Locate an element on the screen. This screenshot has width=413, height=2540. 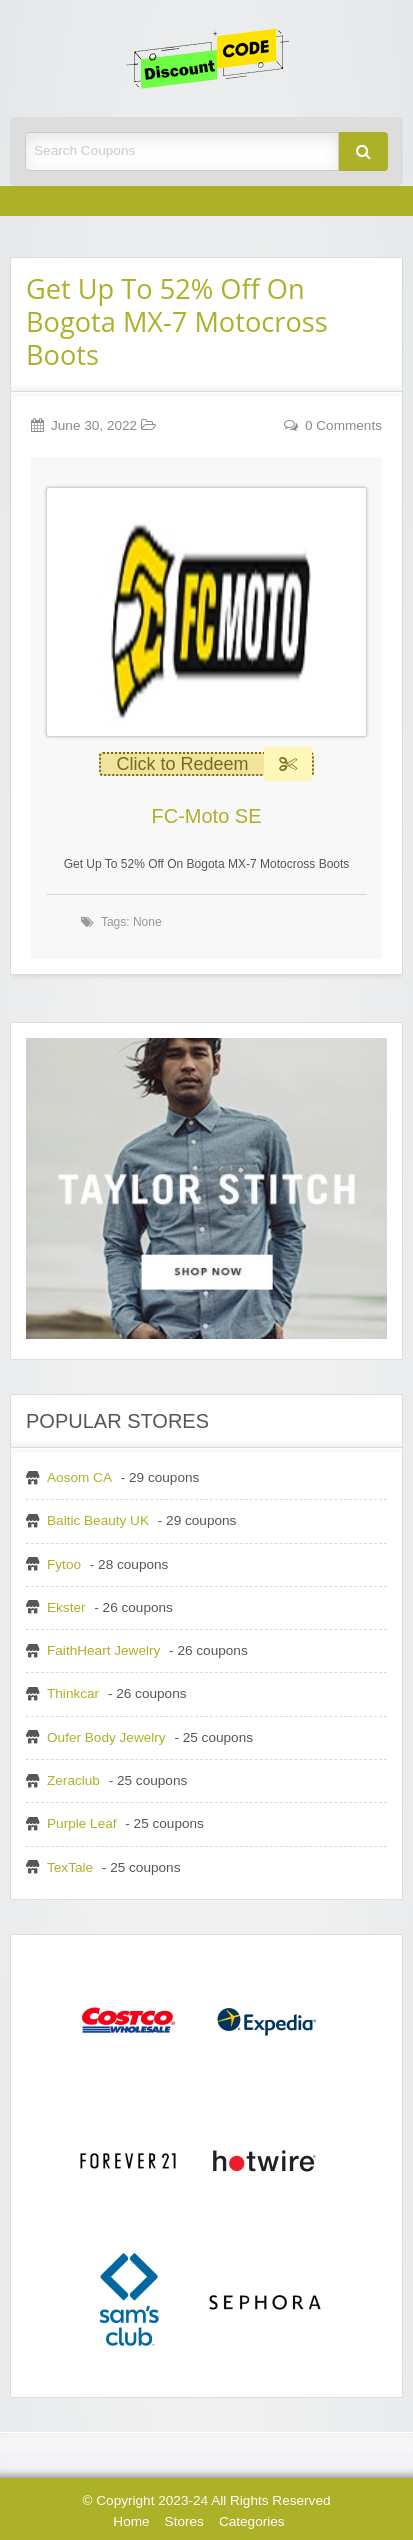
Oufer Body Jewelry is located at coordinates (106, 1737).